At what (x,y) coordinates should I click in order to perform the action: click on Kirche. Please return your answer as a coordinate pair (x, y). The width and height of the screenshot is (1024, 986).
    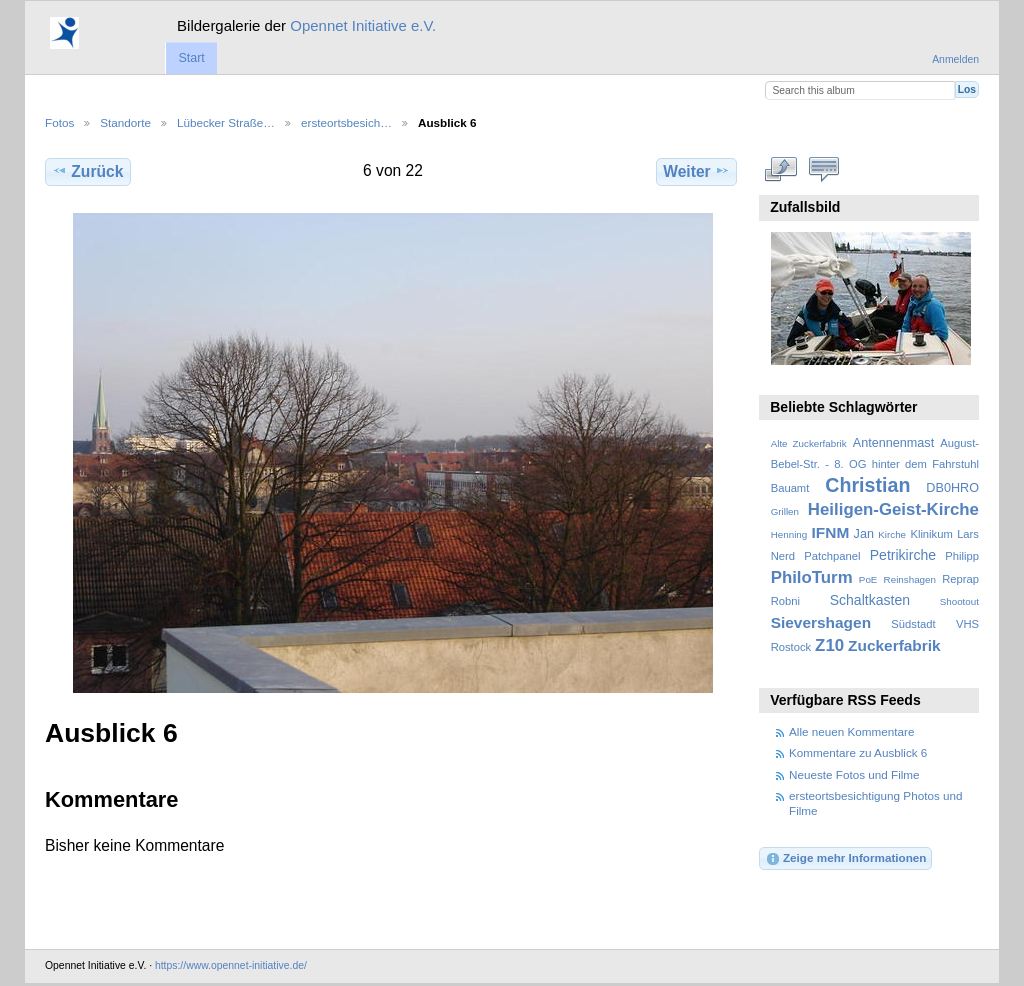
    Looking at the image, I should click on (892, 534).